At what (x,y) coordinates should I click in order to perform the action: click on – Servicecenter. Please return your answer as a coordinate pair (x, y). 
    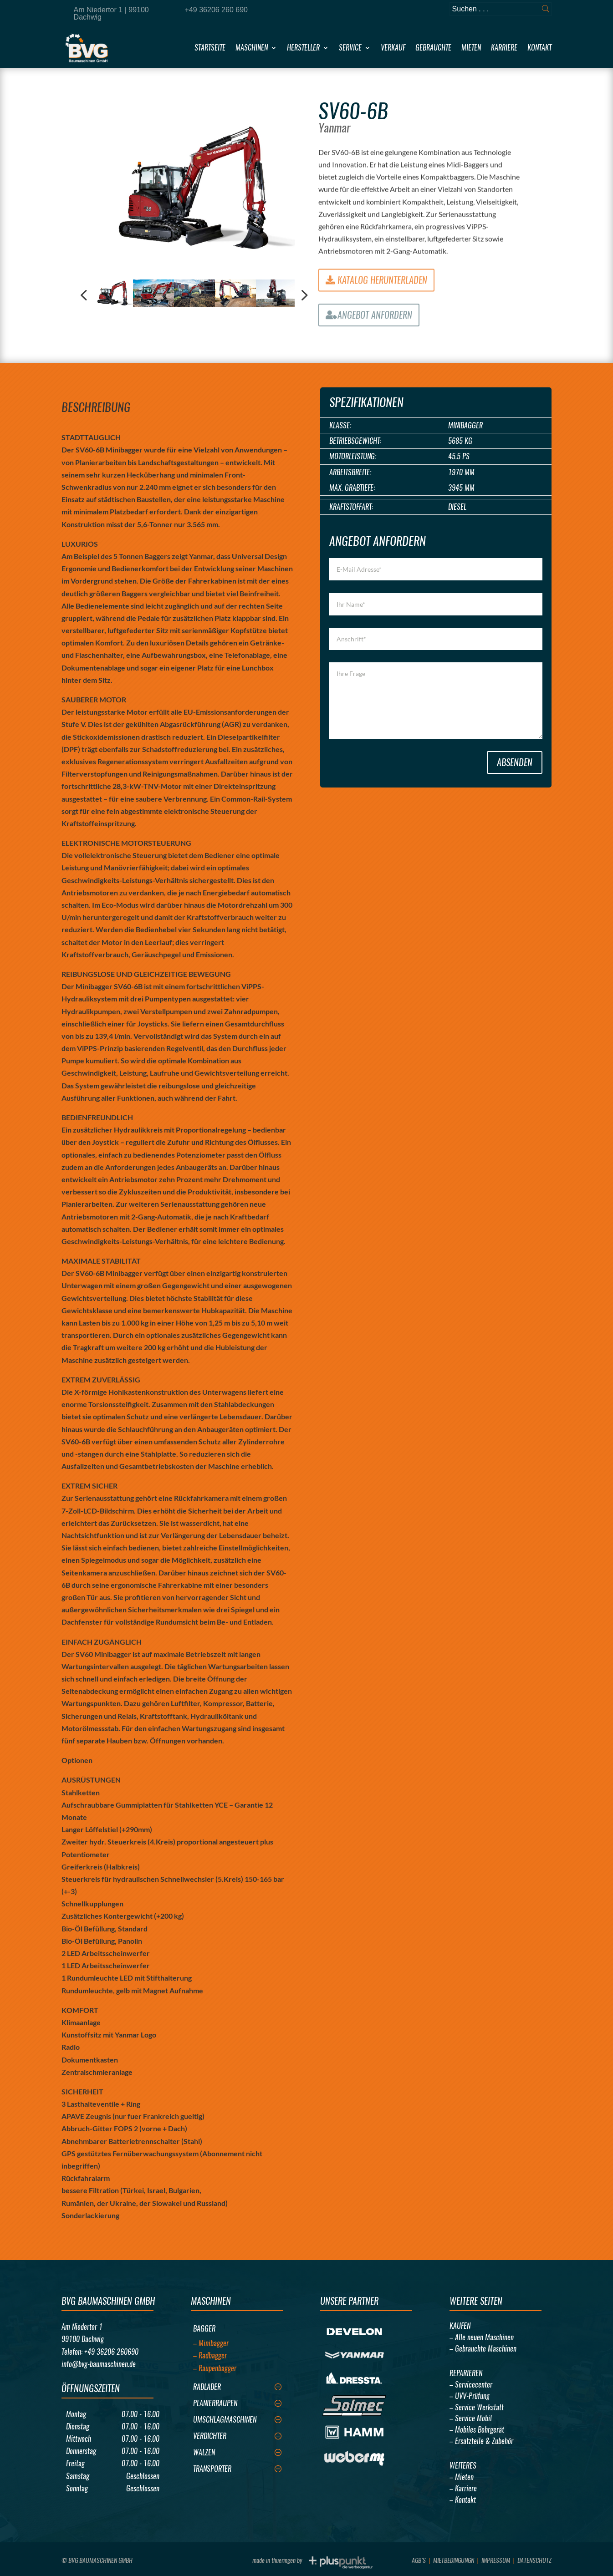
    Looking at the image, I should click on (471, 2384).